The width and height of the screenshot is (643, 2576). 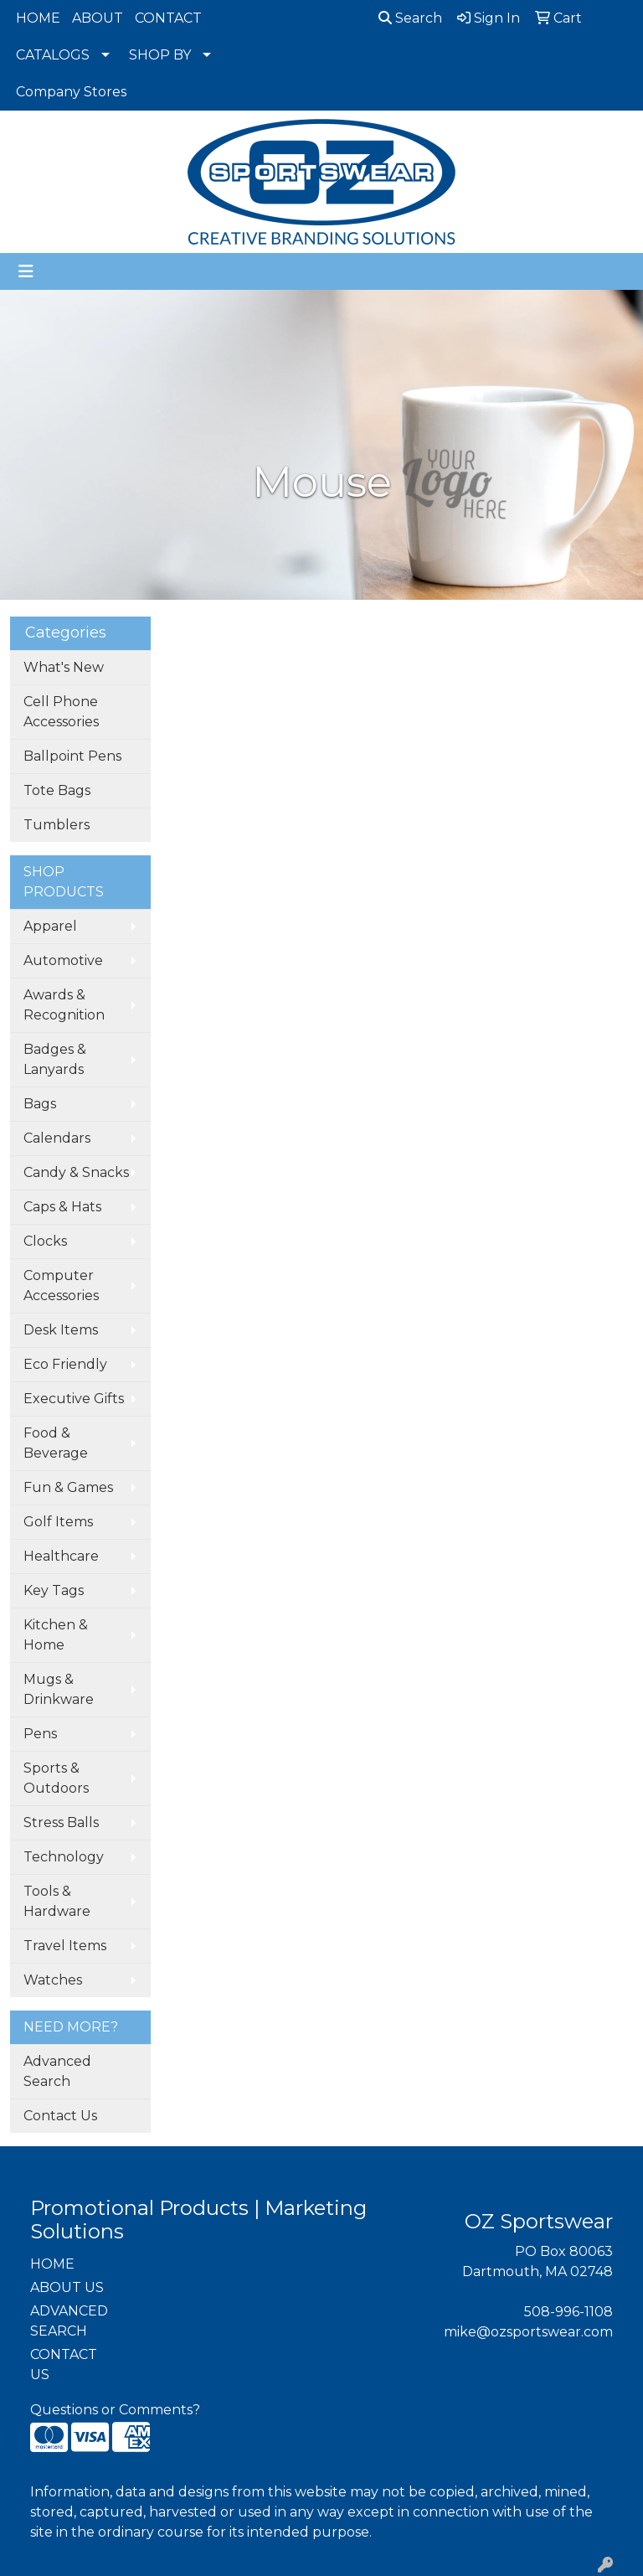 I want to click on What's New, so click(x=63, y=667).